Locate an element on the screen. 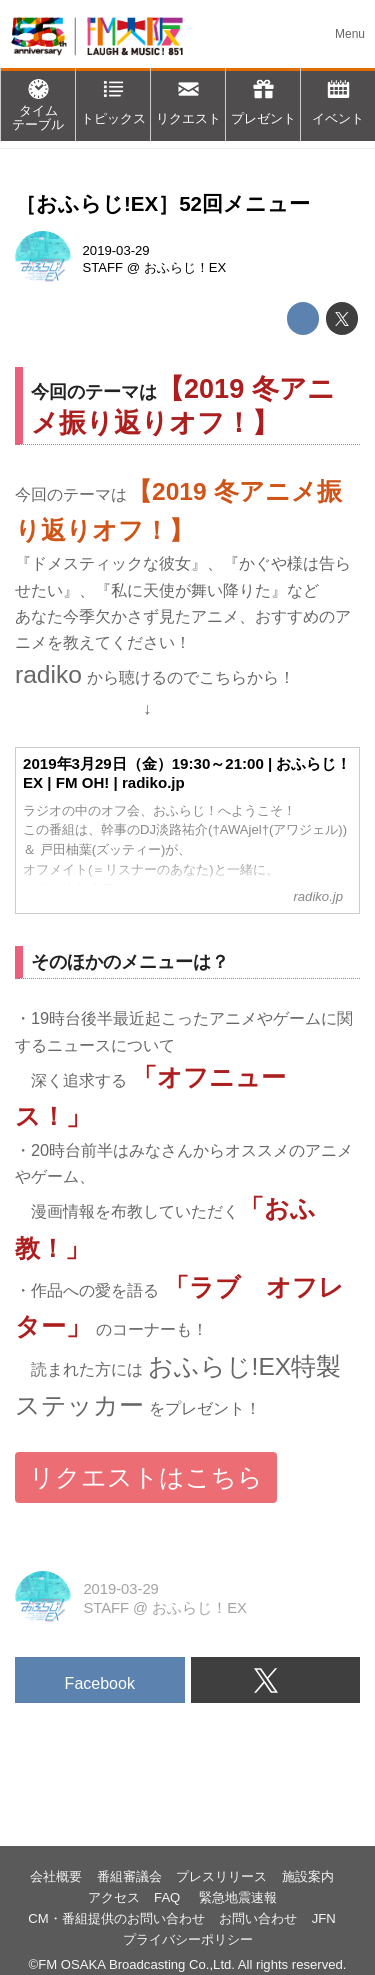 The width and height of the screenshot is (375, 1975). STAFF is located at coordinates (103, 267).